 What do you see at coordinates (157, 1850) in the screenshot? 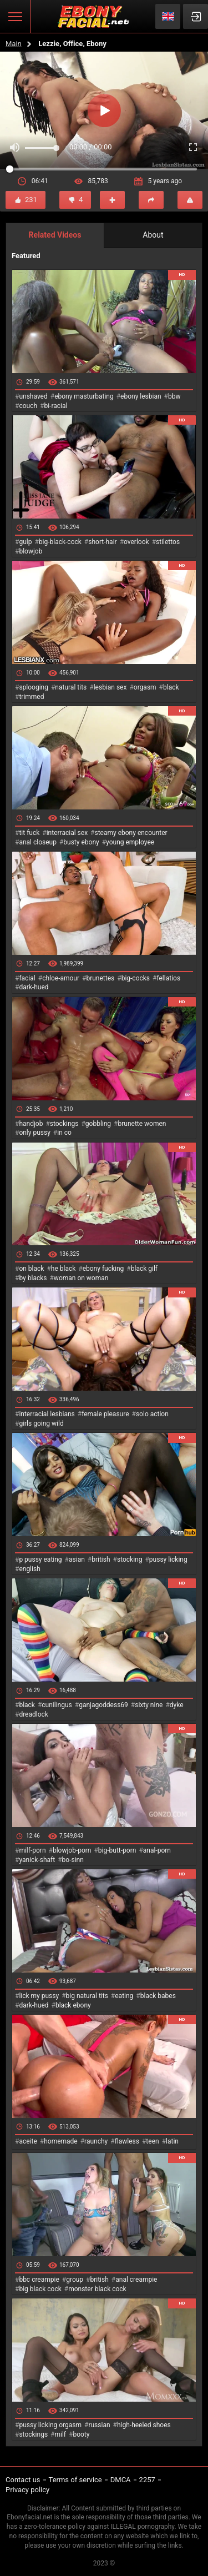
I see `anal-porn` at bounding box center [157, 1850].